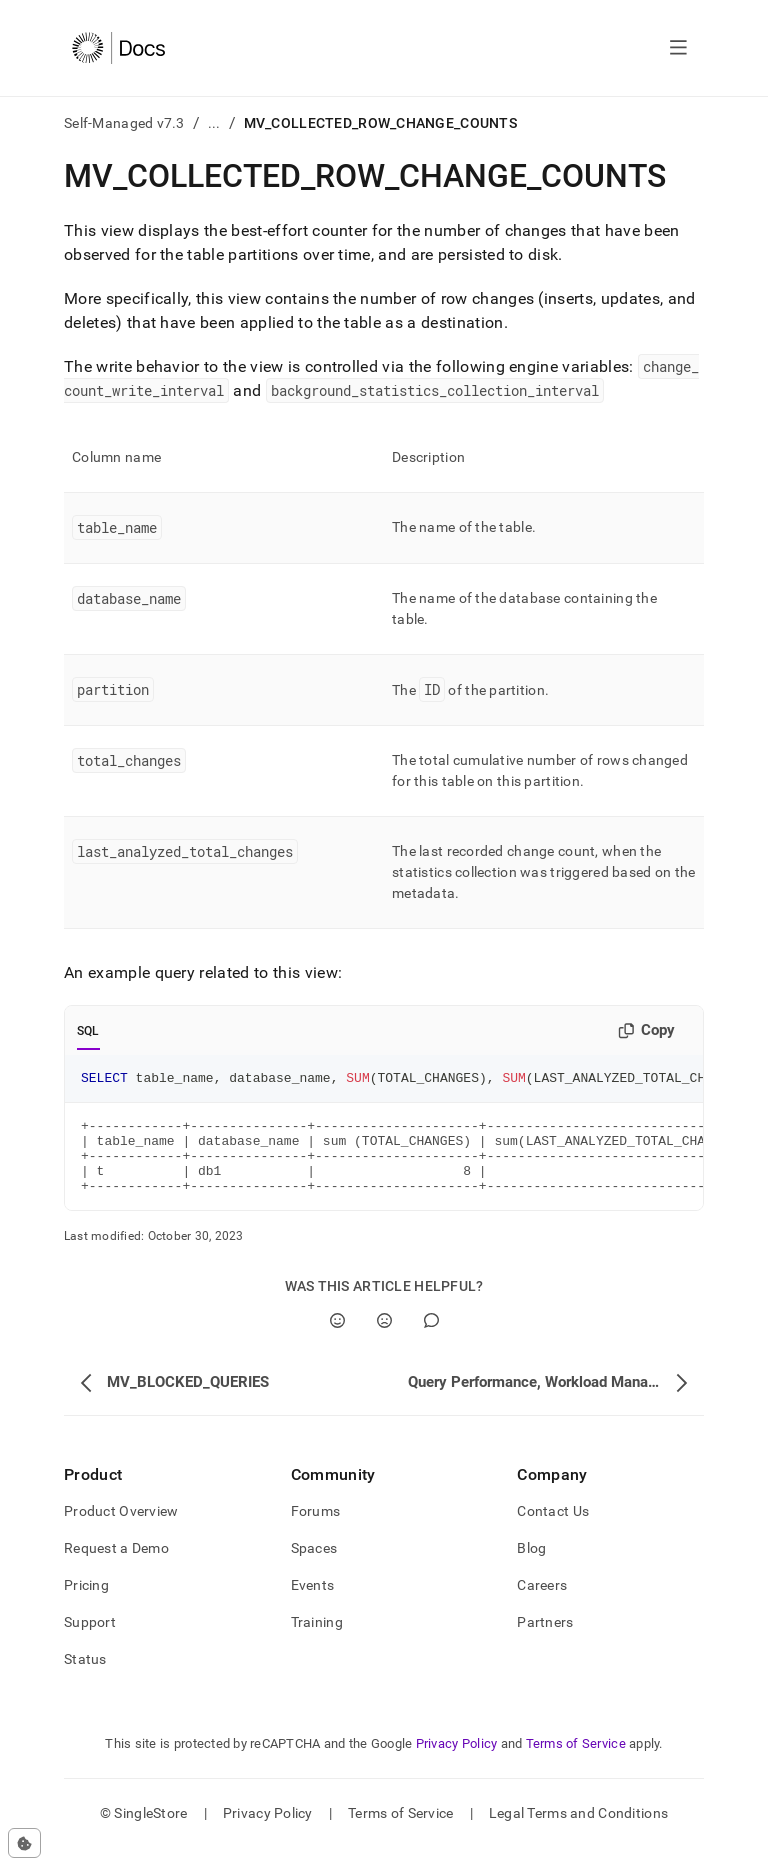 This screenshot has height=1866, width=768. I want to click on Contact Us, so click(553, 1529).